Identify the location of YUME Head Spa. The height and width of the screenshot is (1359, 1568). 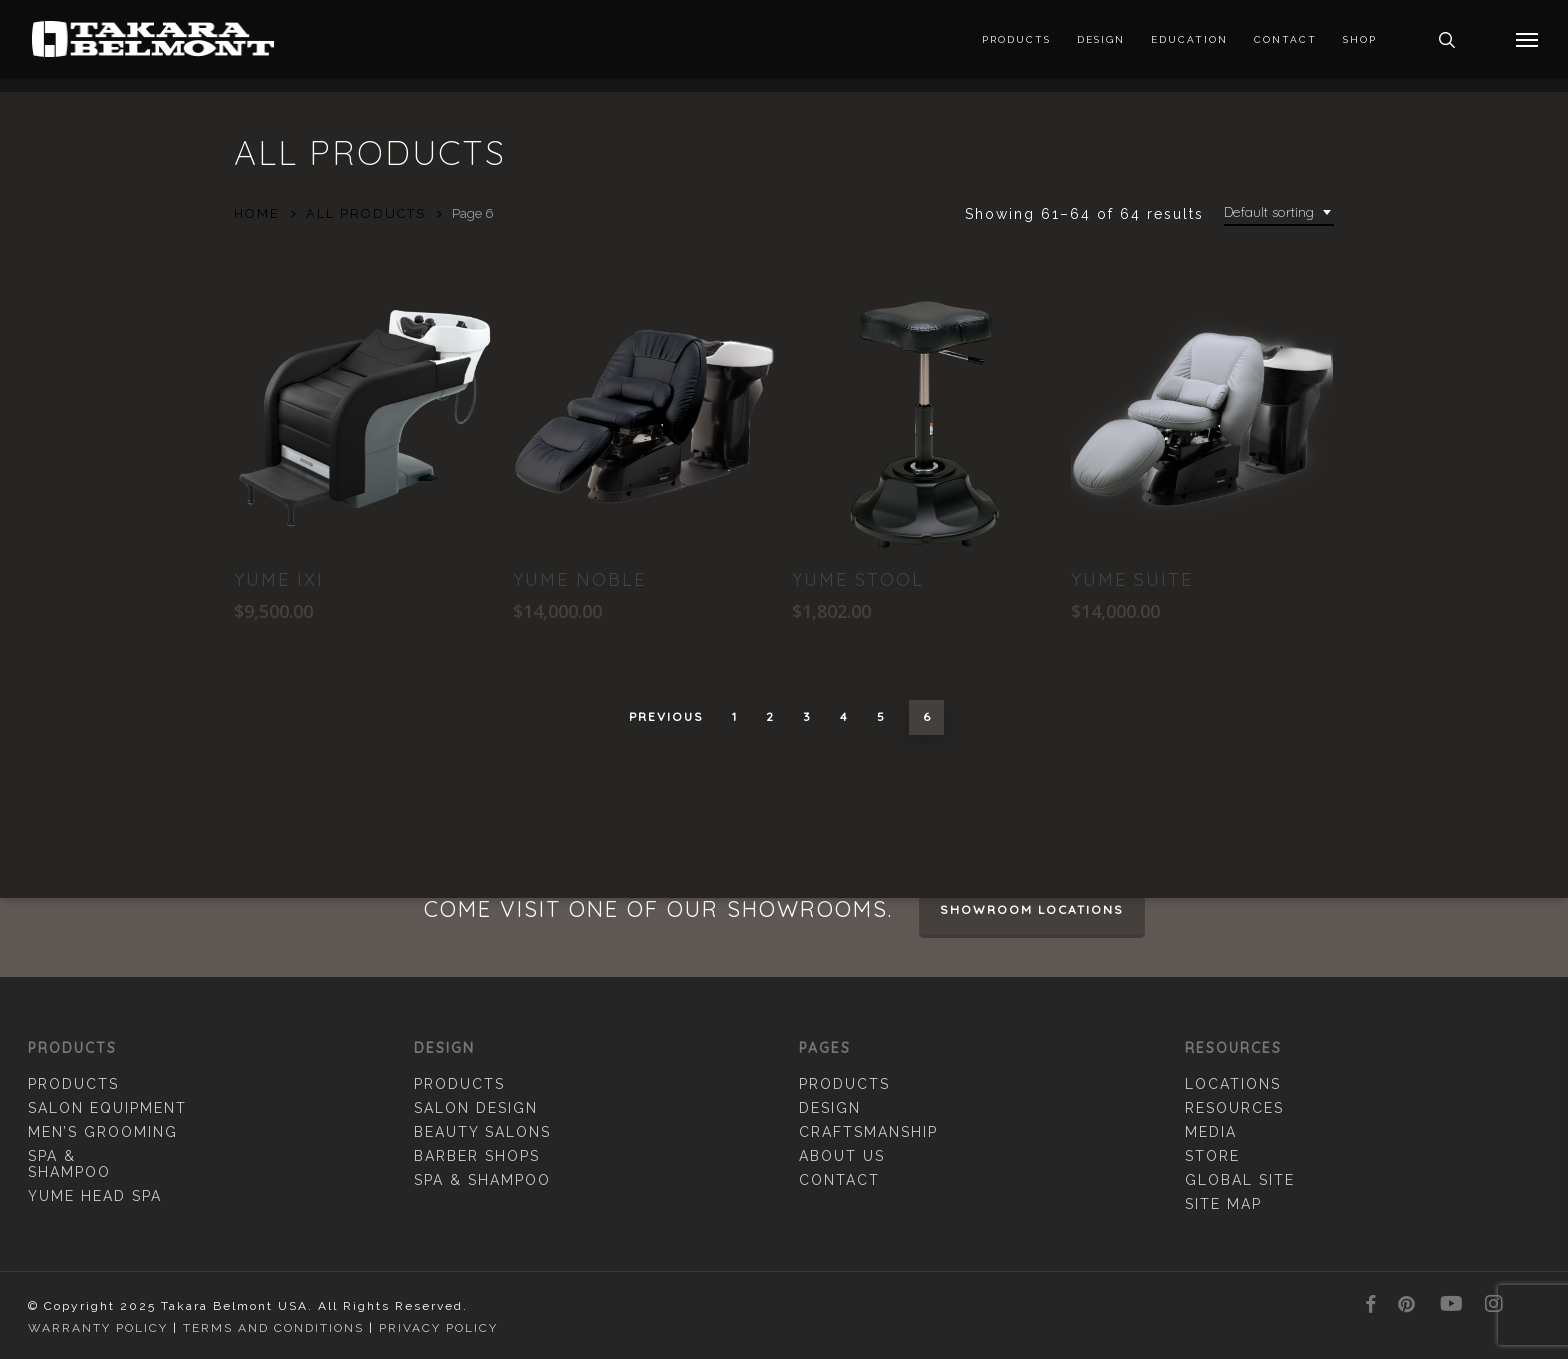
(95, 1196).